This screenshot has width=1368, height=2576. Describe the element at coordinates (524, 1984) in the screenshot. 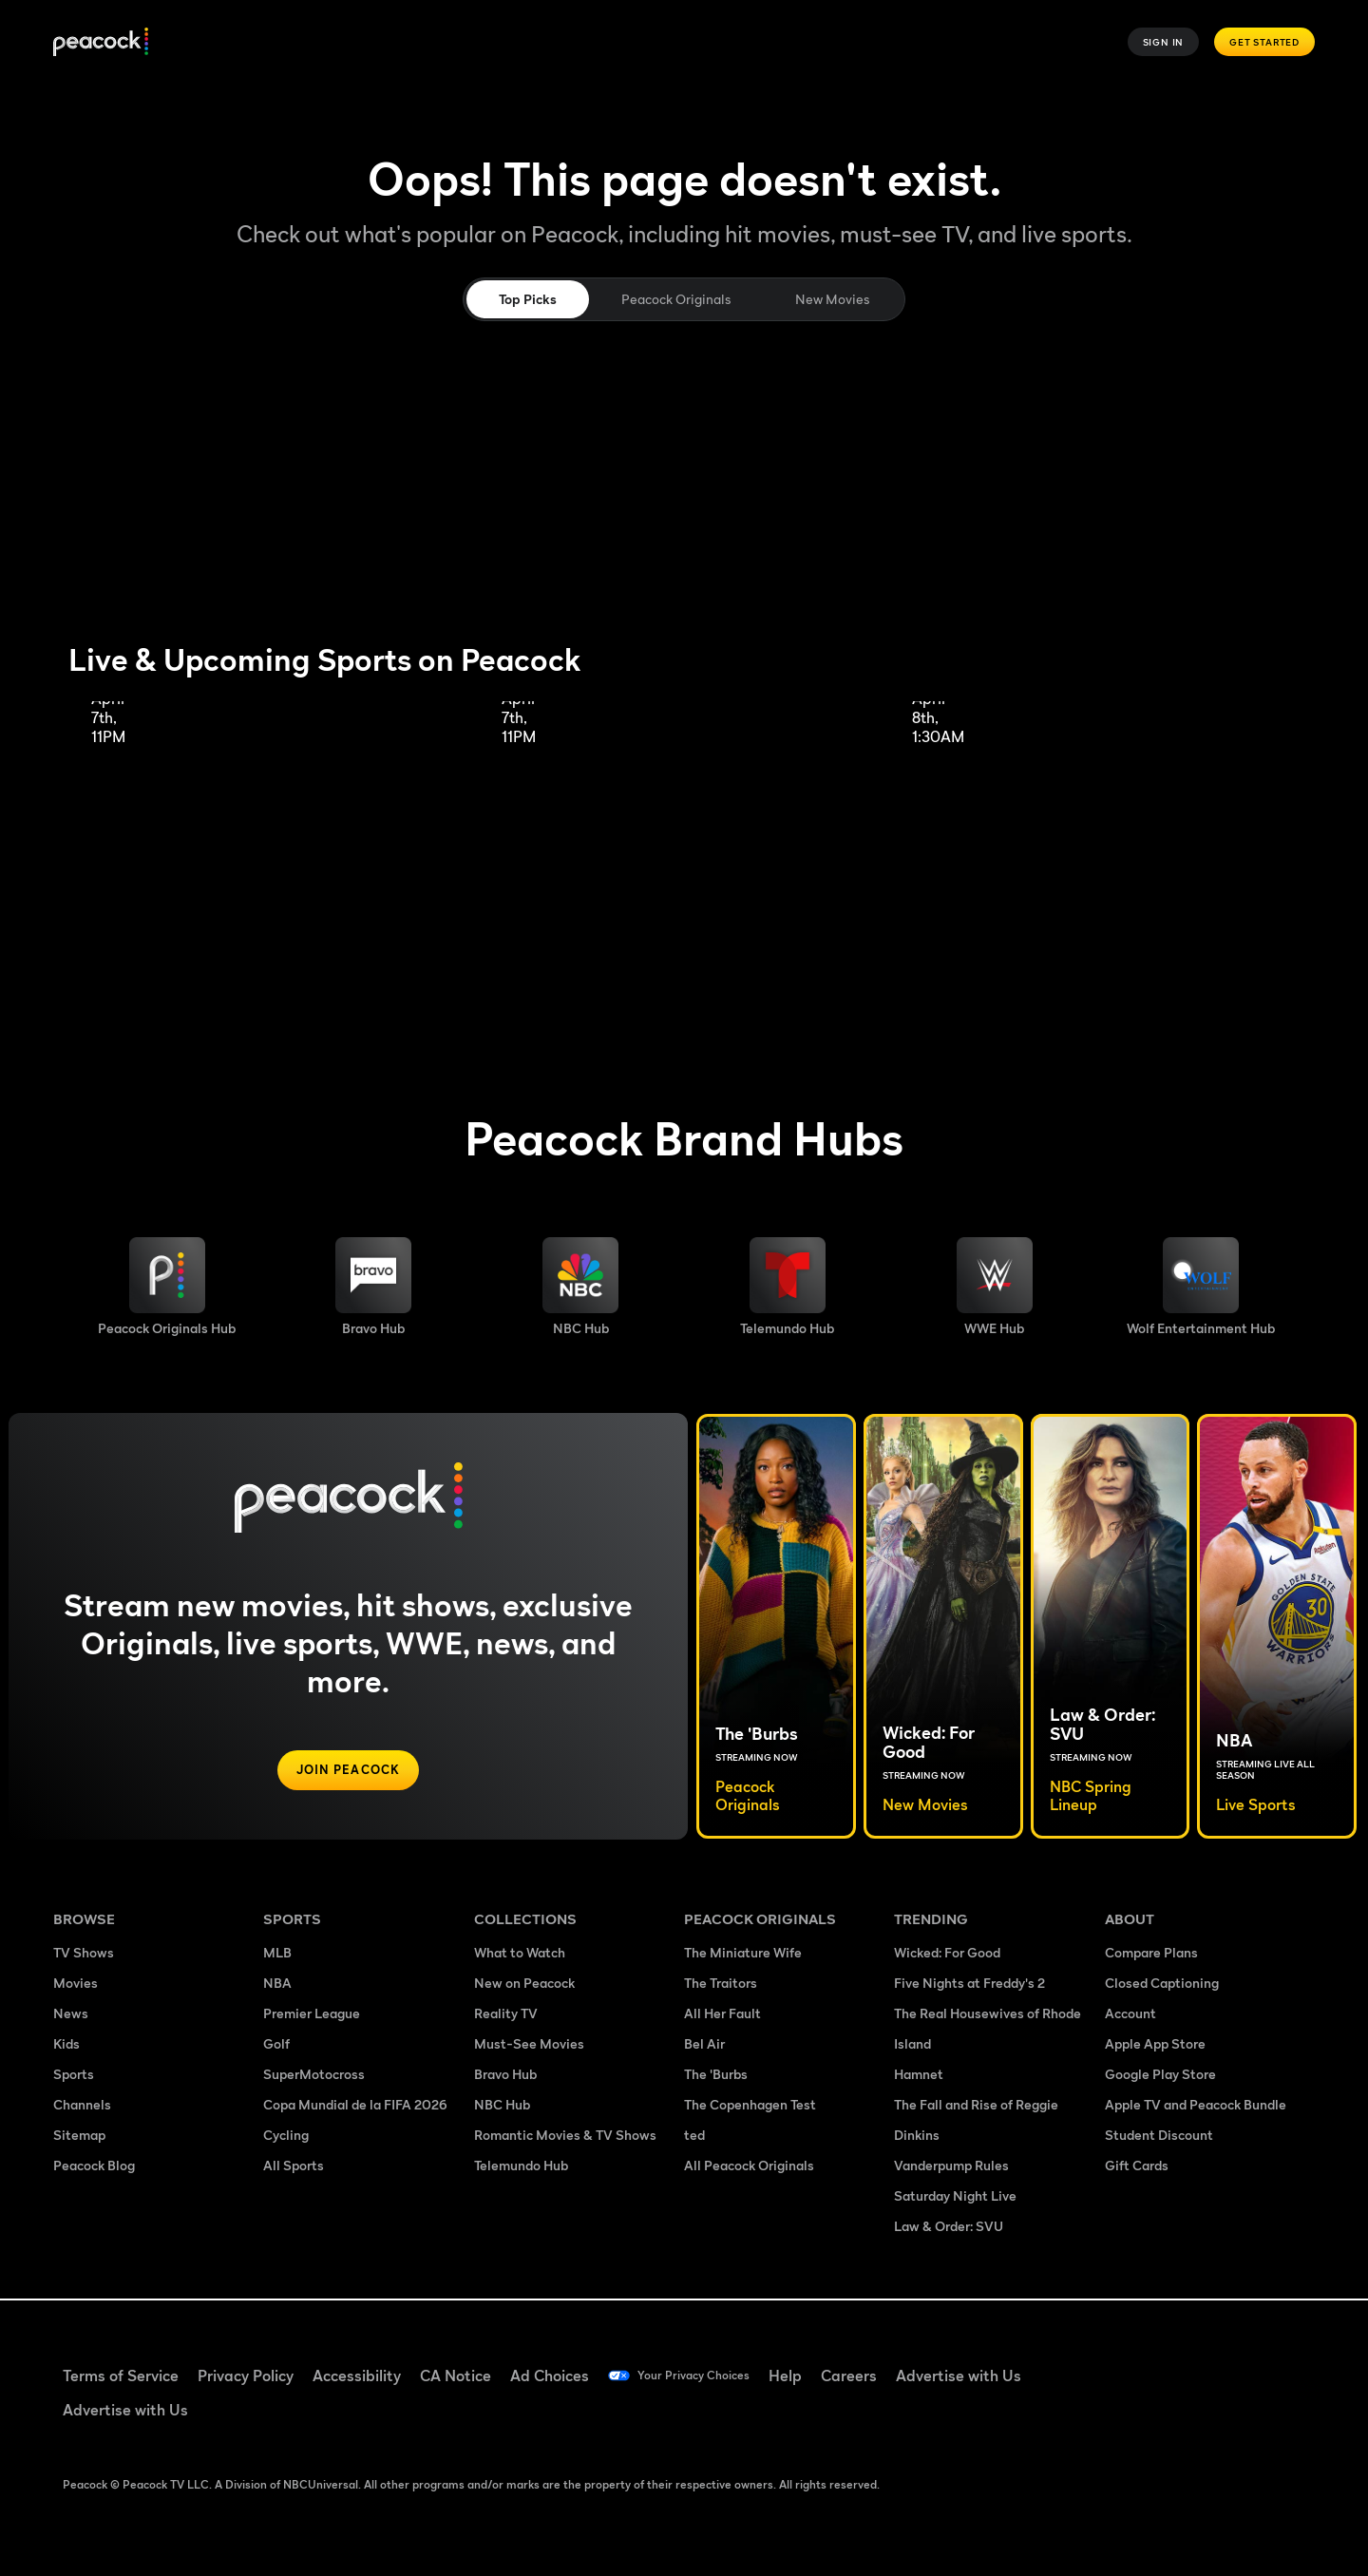

I see `New on Peacock` at that location.